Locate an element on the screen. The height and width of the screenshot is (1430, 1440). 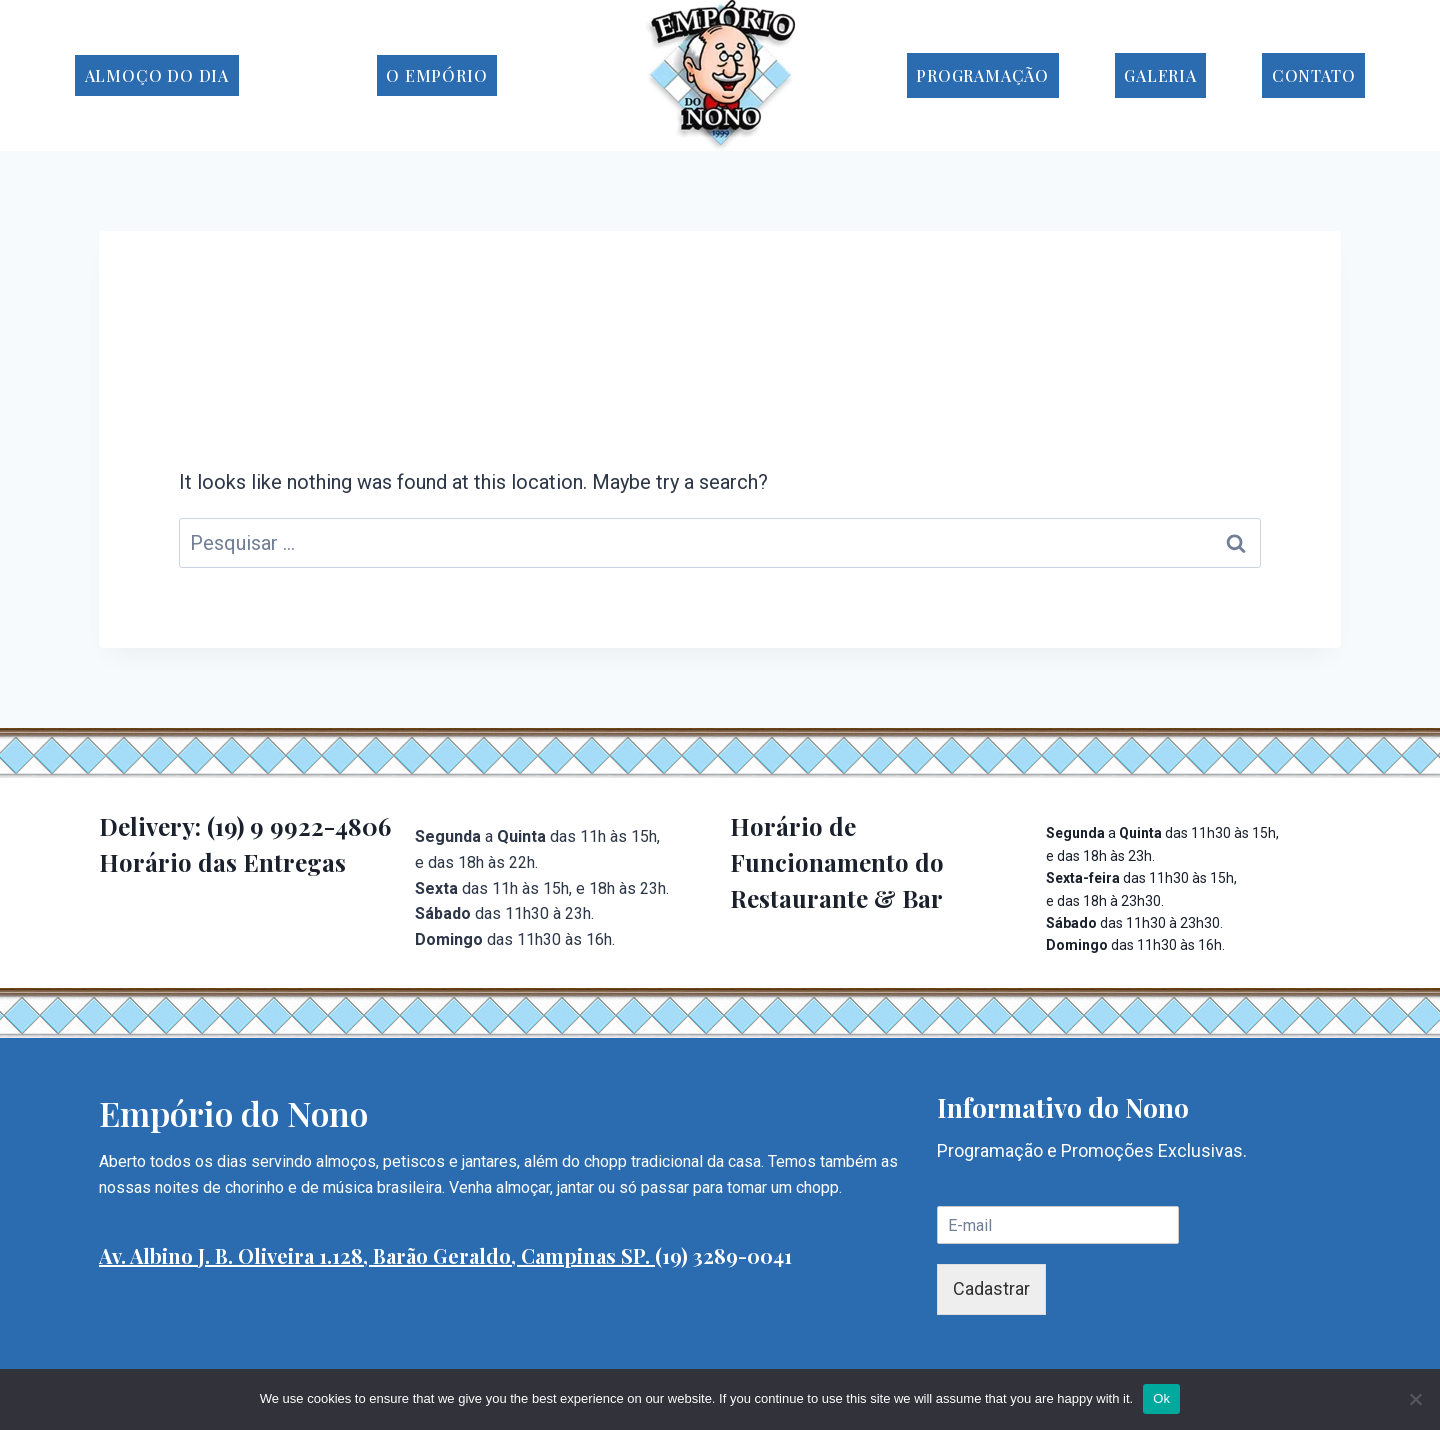
[No] is located at coordinates (1415, 1399).